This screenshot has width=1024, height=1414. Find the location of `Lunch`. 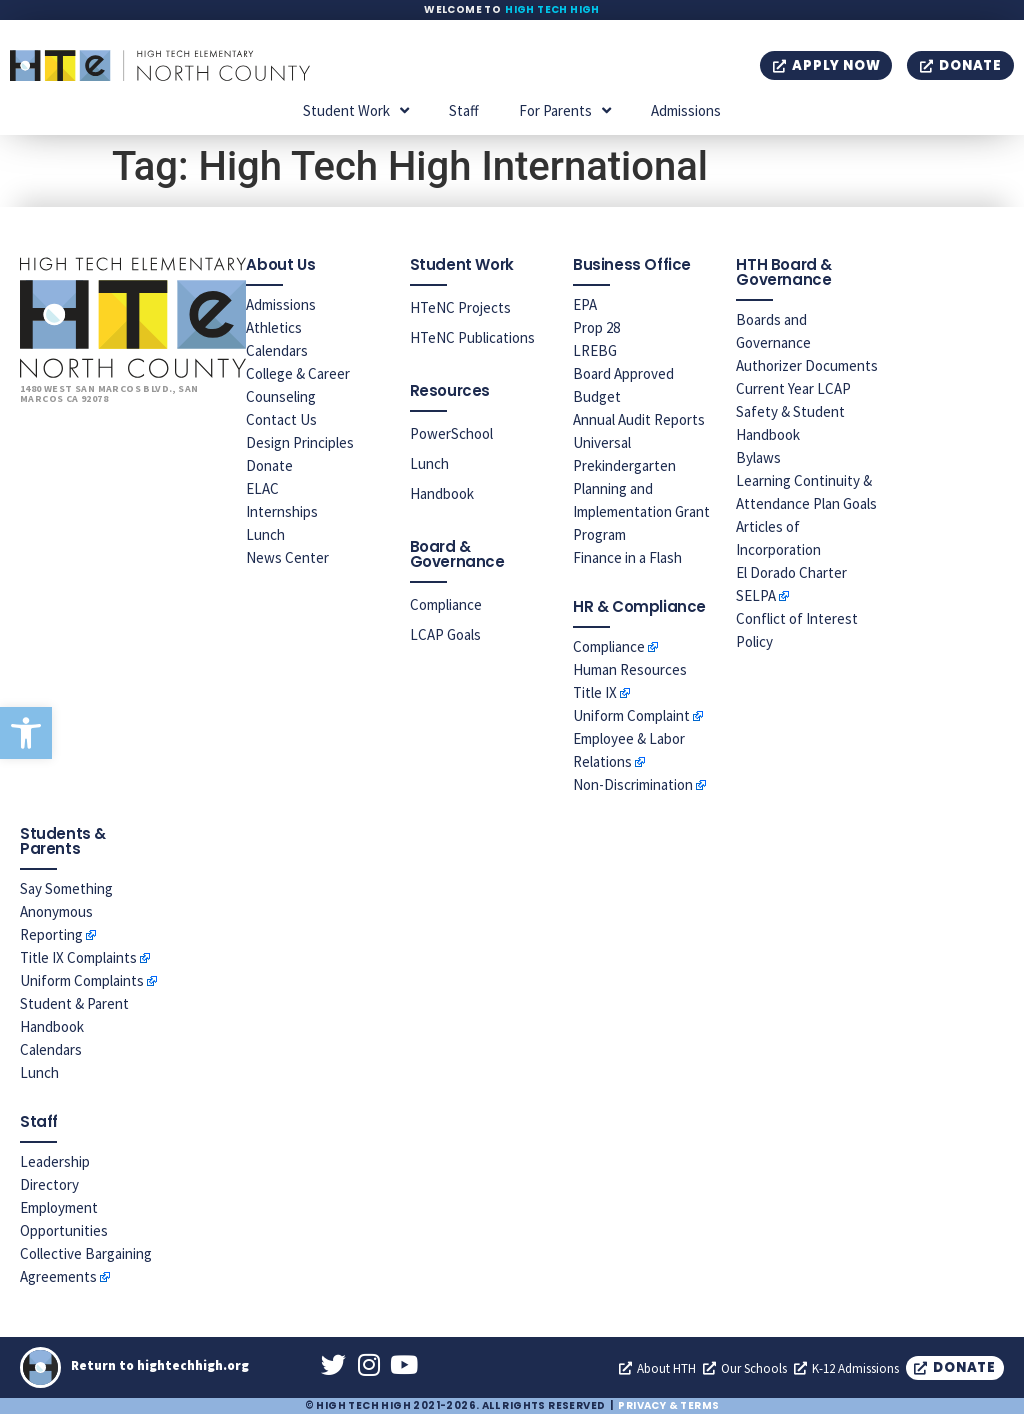

Lunch is located at coordinates (265, 534).